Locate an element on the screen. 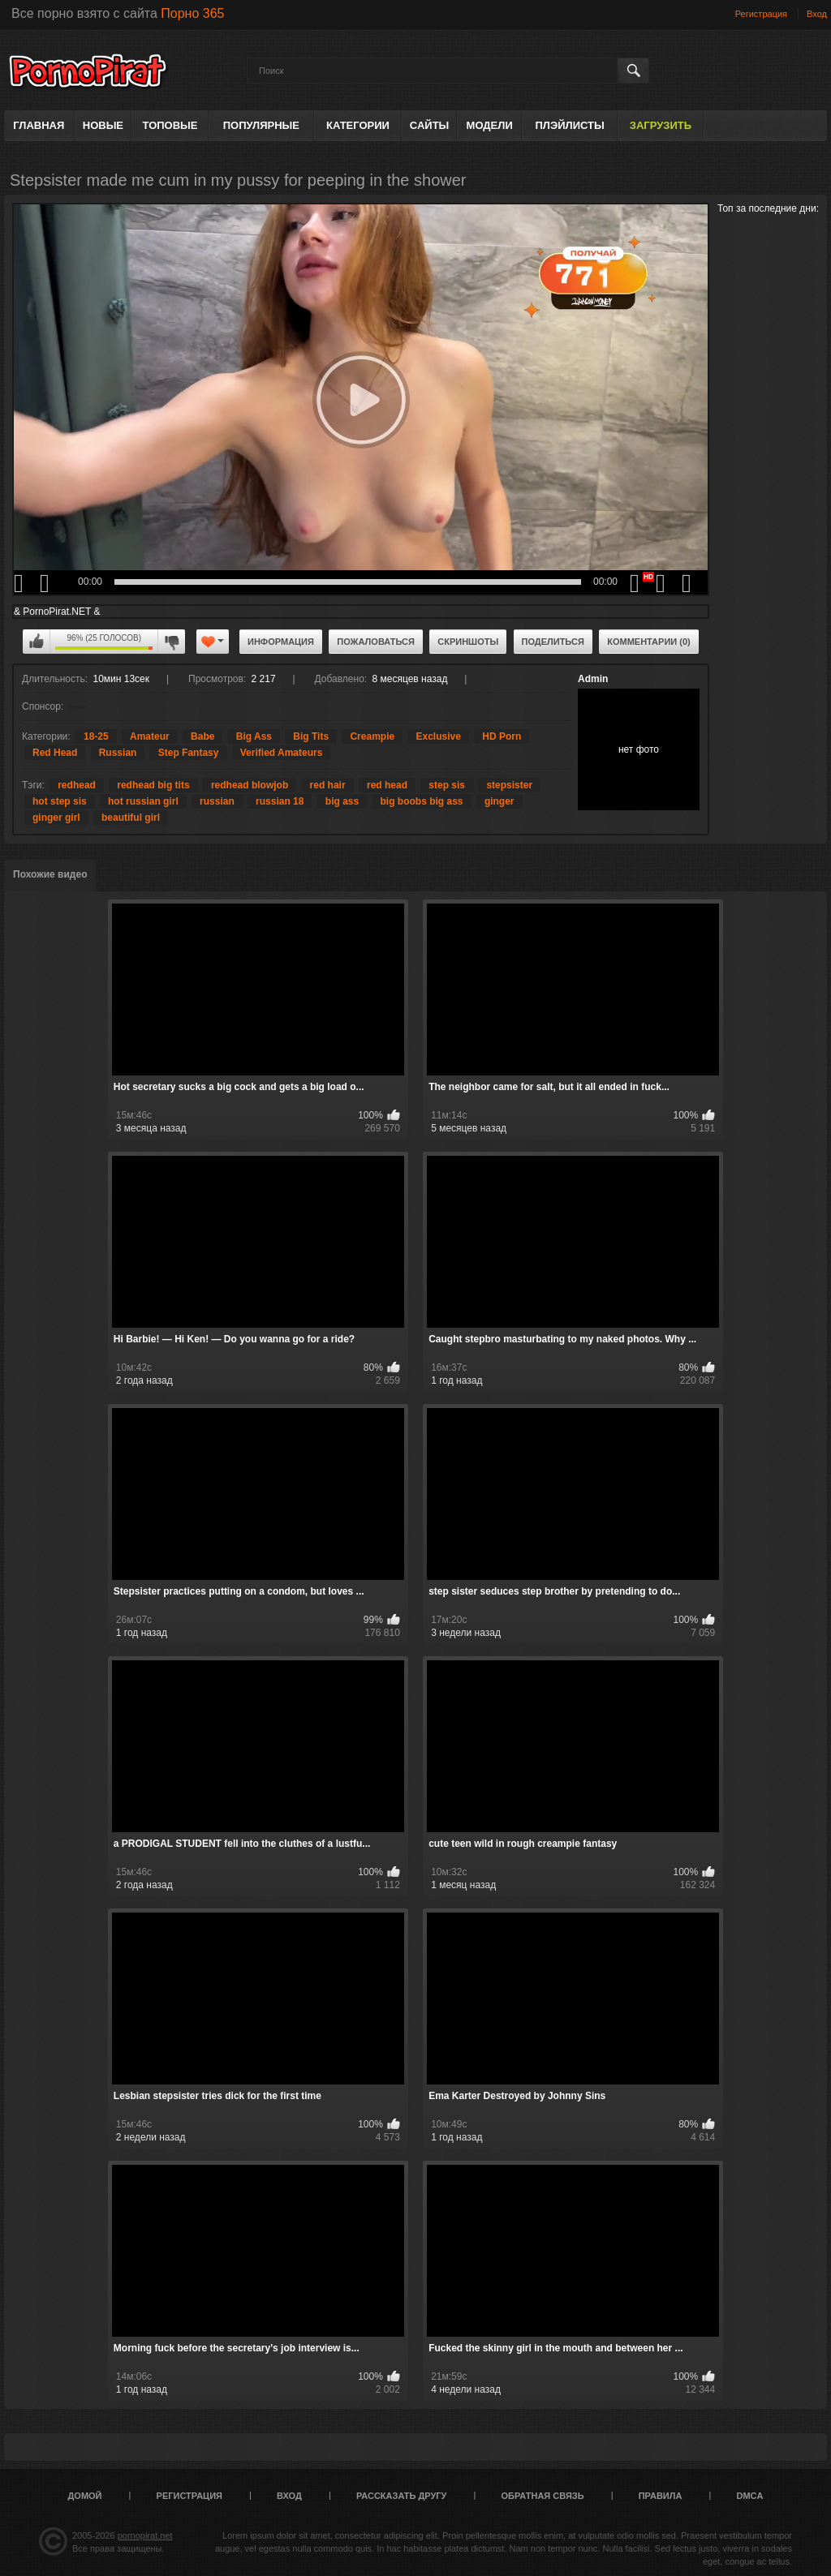  Сайты is located at coordinates (429, 125).